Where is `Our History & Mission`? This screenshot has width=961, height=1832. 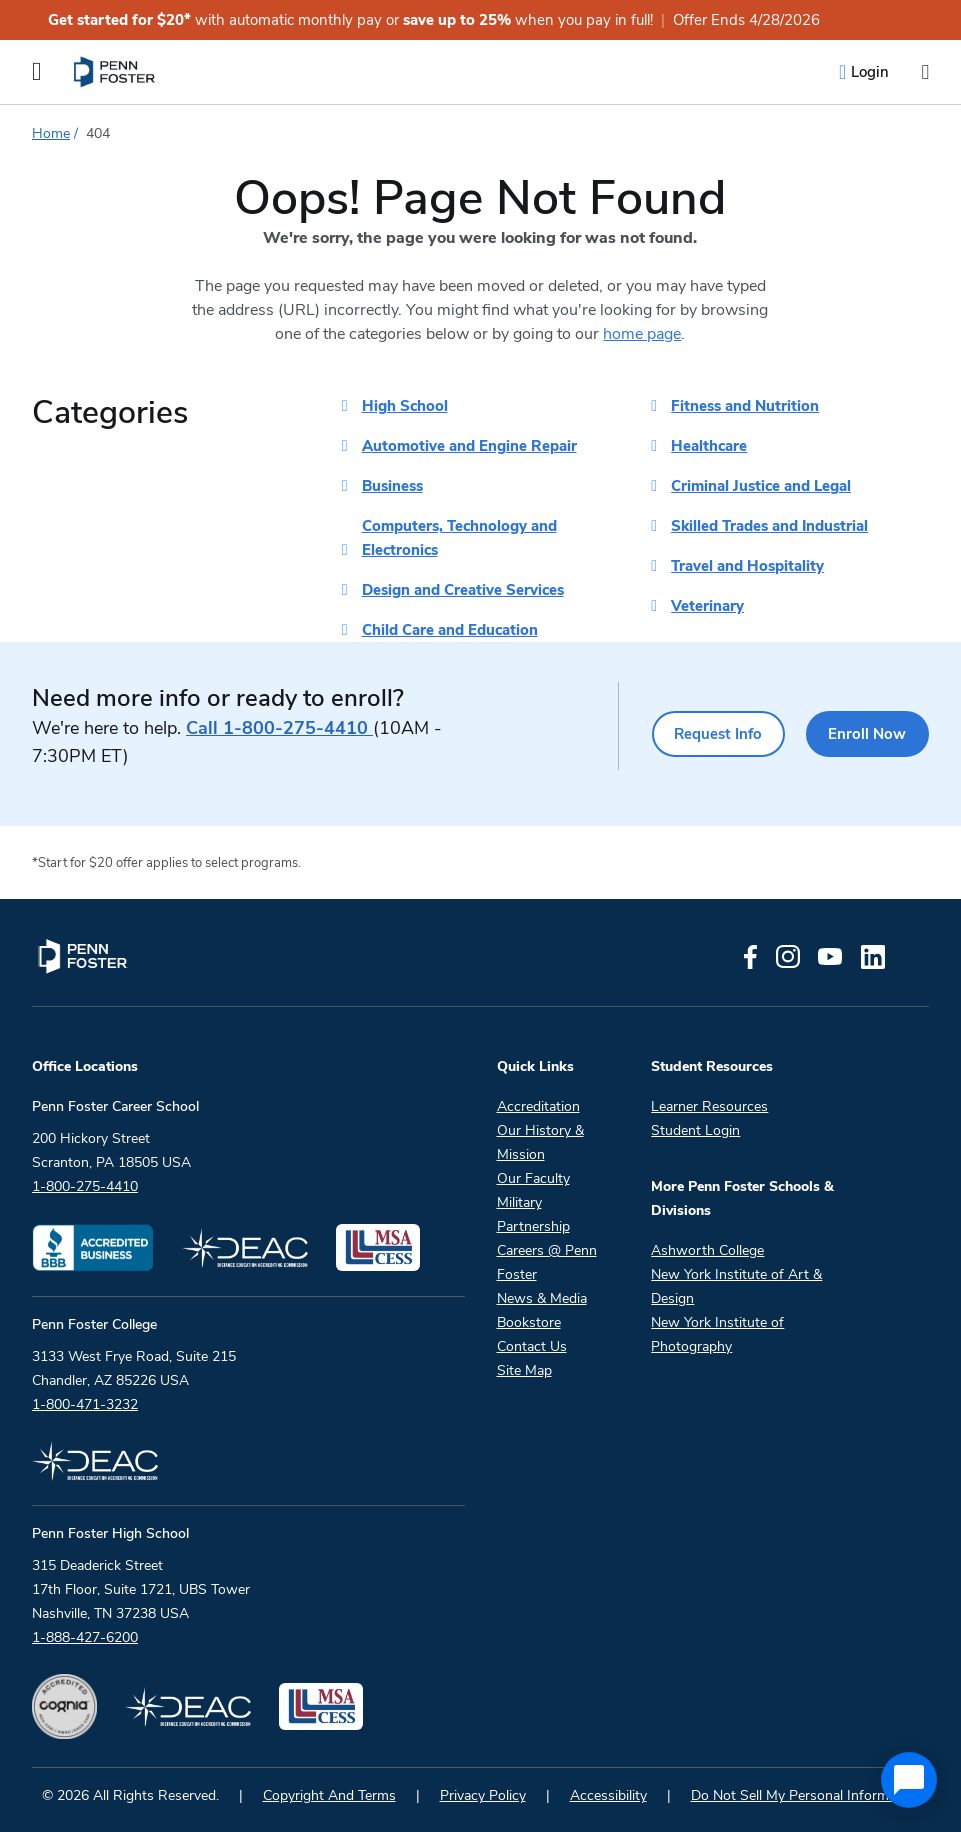
Our History & Mission is located at coordinates (540, 1142).